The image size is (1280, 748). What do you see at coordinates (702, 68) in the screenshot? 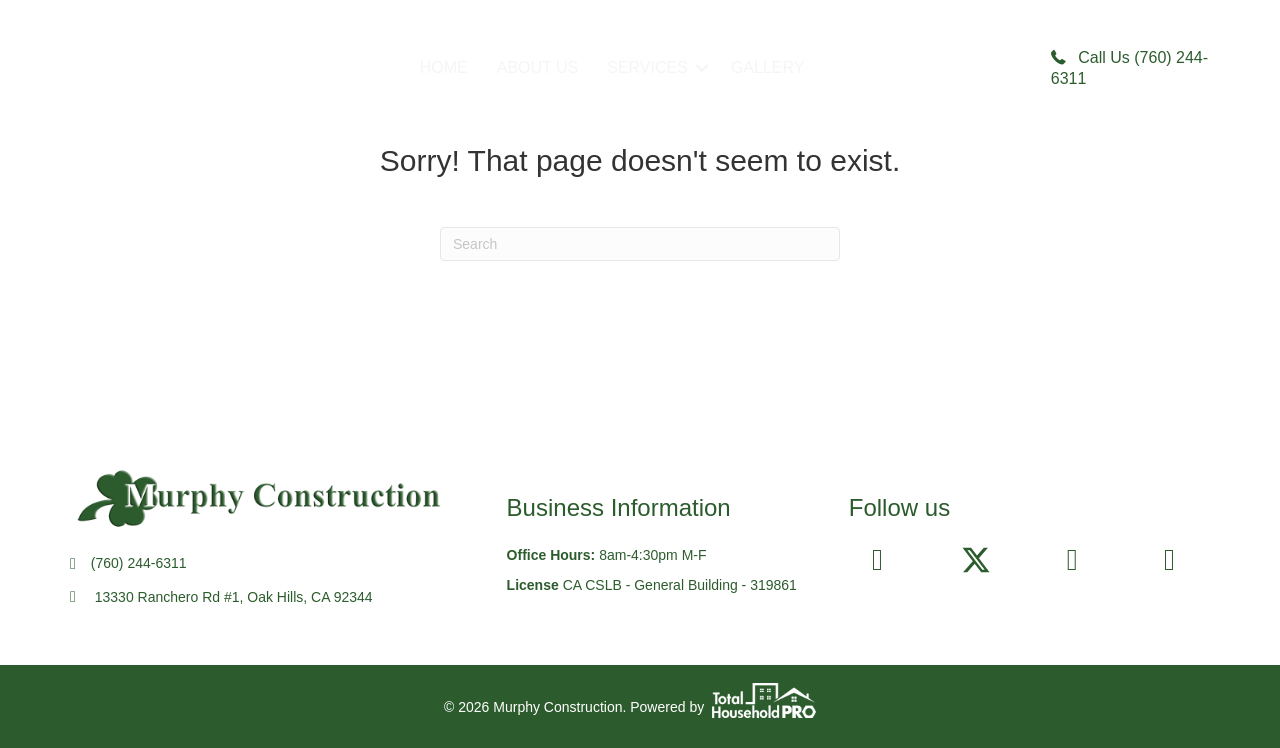
I see `[button]` at bounding box center [702, 68].